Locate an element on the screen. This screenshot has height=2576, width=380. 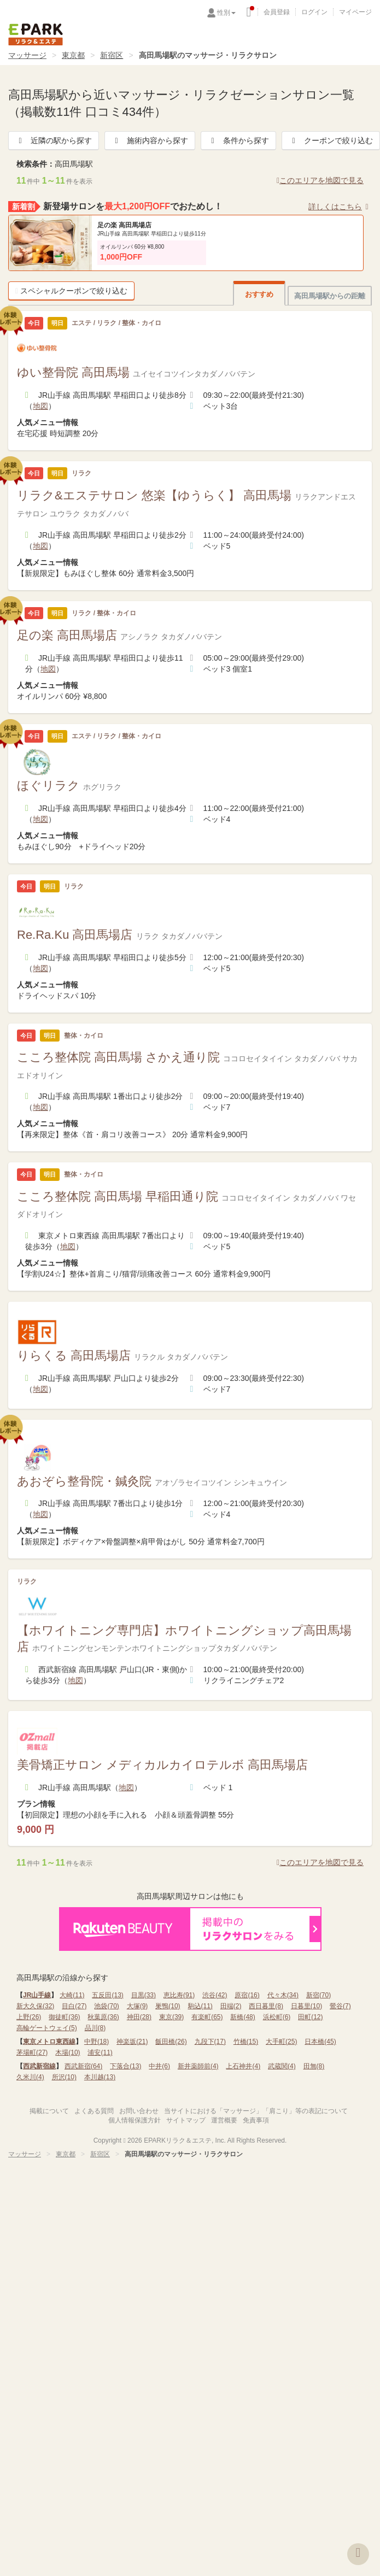
田町 is located at coordinates (310, 2017).